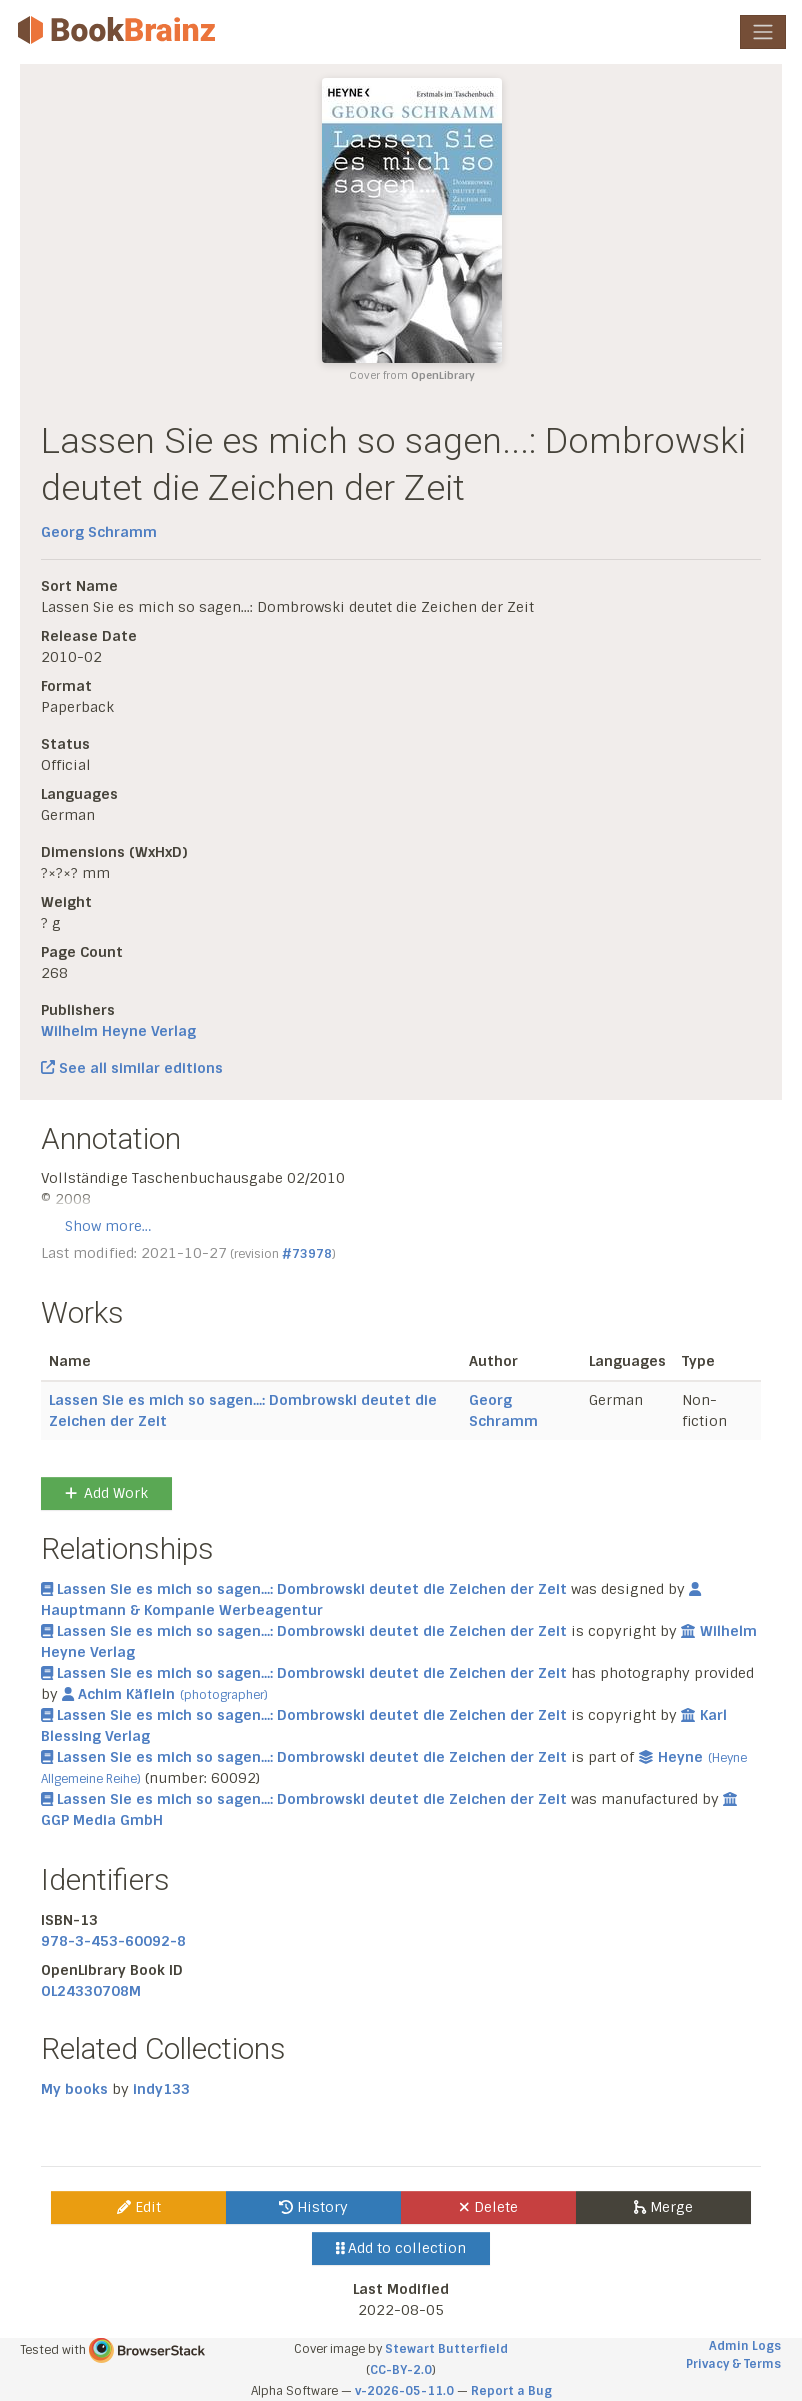 The image size is (802, 2401). Describe the element at coordinates (113, 1941) in the screenshot. I see `978-3-453-60092-8` at that location.